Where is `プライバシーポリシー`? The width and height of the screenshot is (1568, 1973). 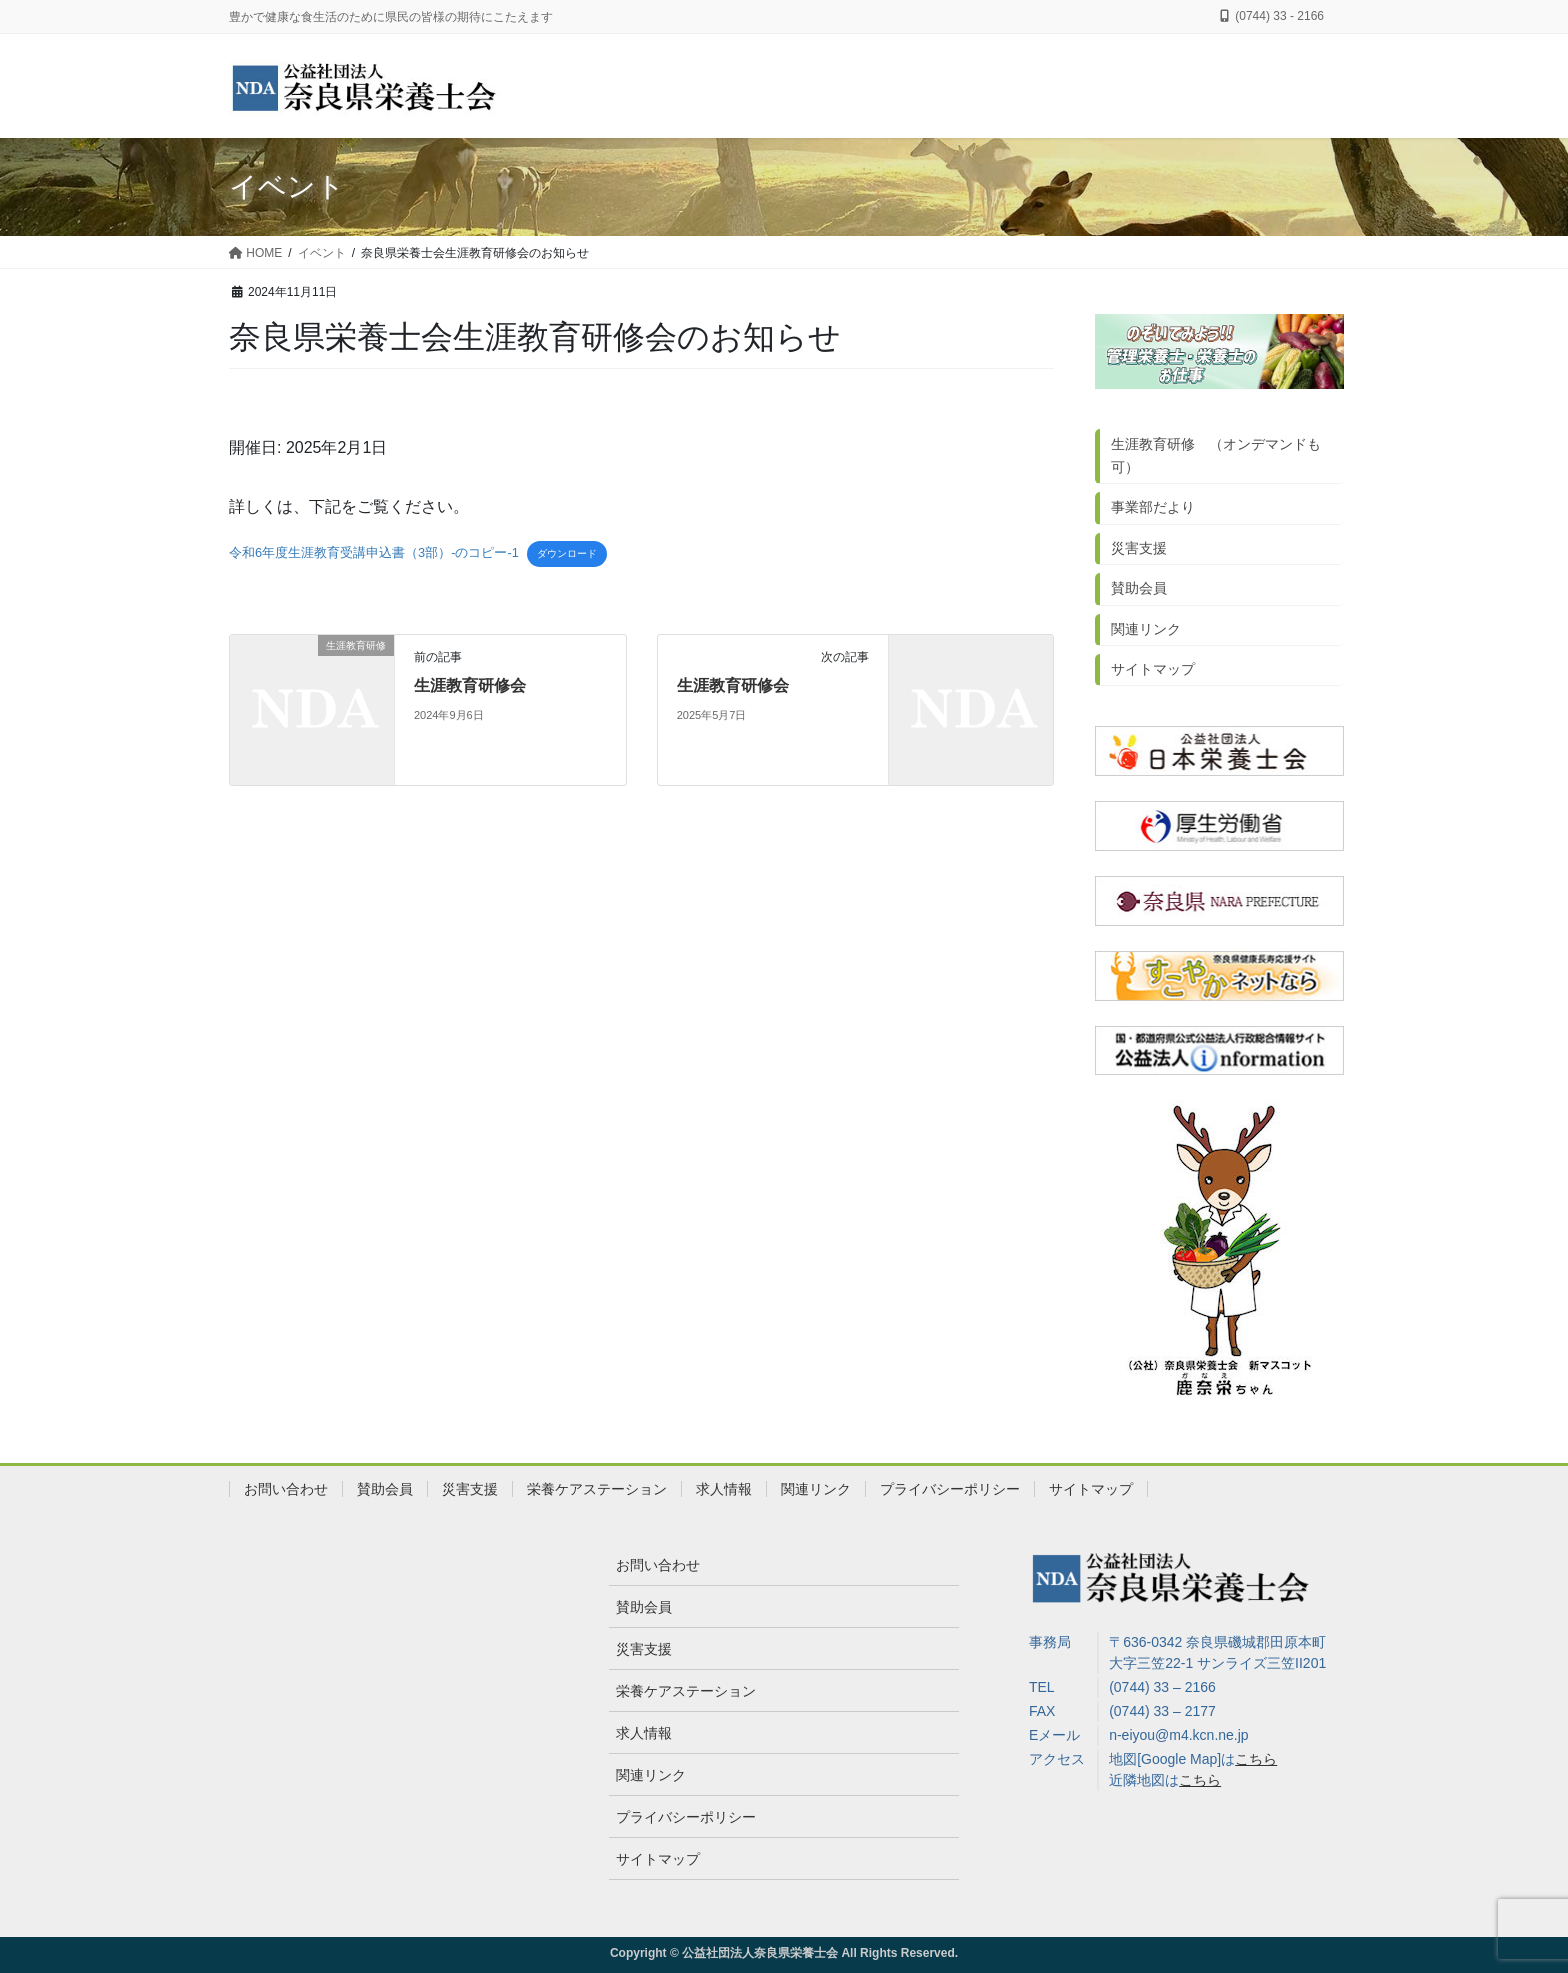
プライバシーポリシー is located at coordinates (950, 1489).